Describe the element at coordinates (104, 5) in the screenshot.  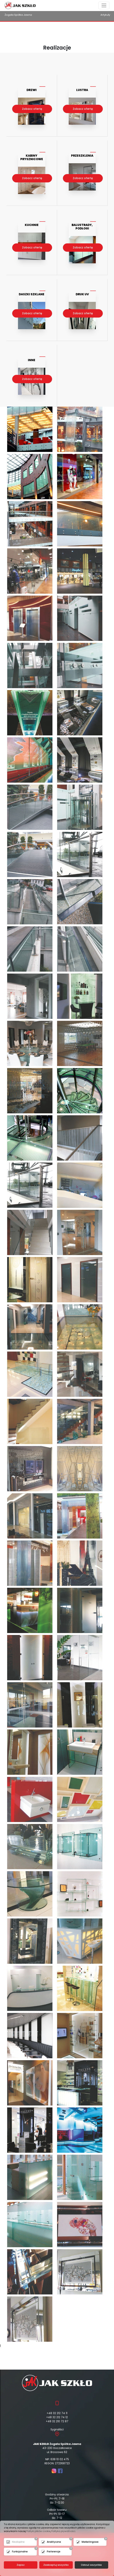
I see `[Toggle navigation]` at that location.